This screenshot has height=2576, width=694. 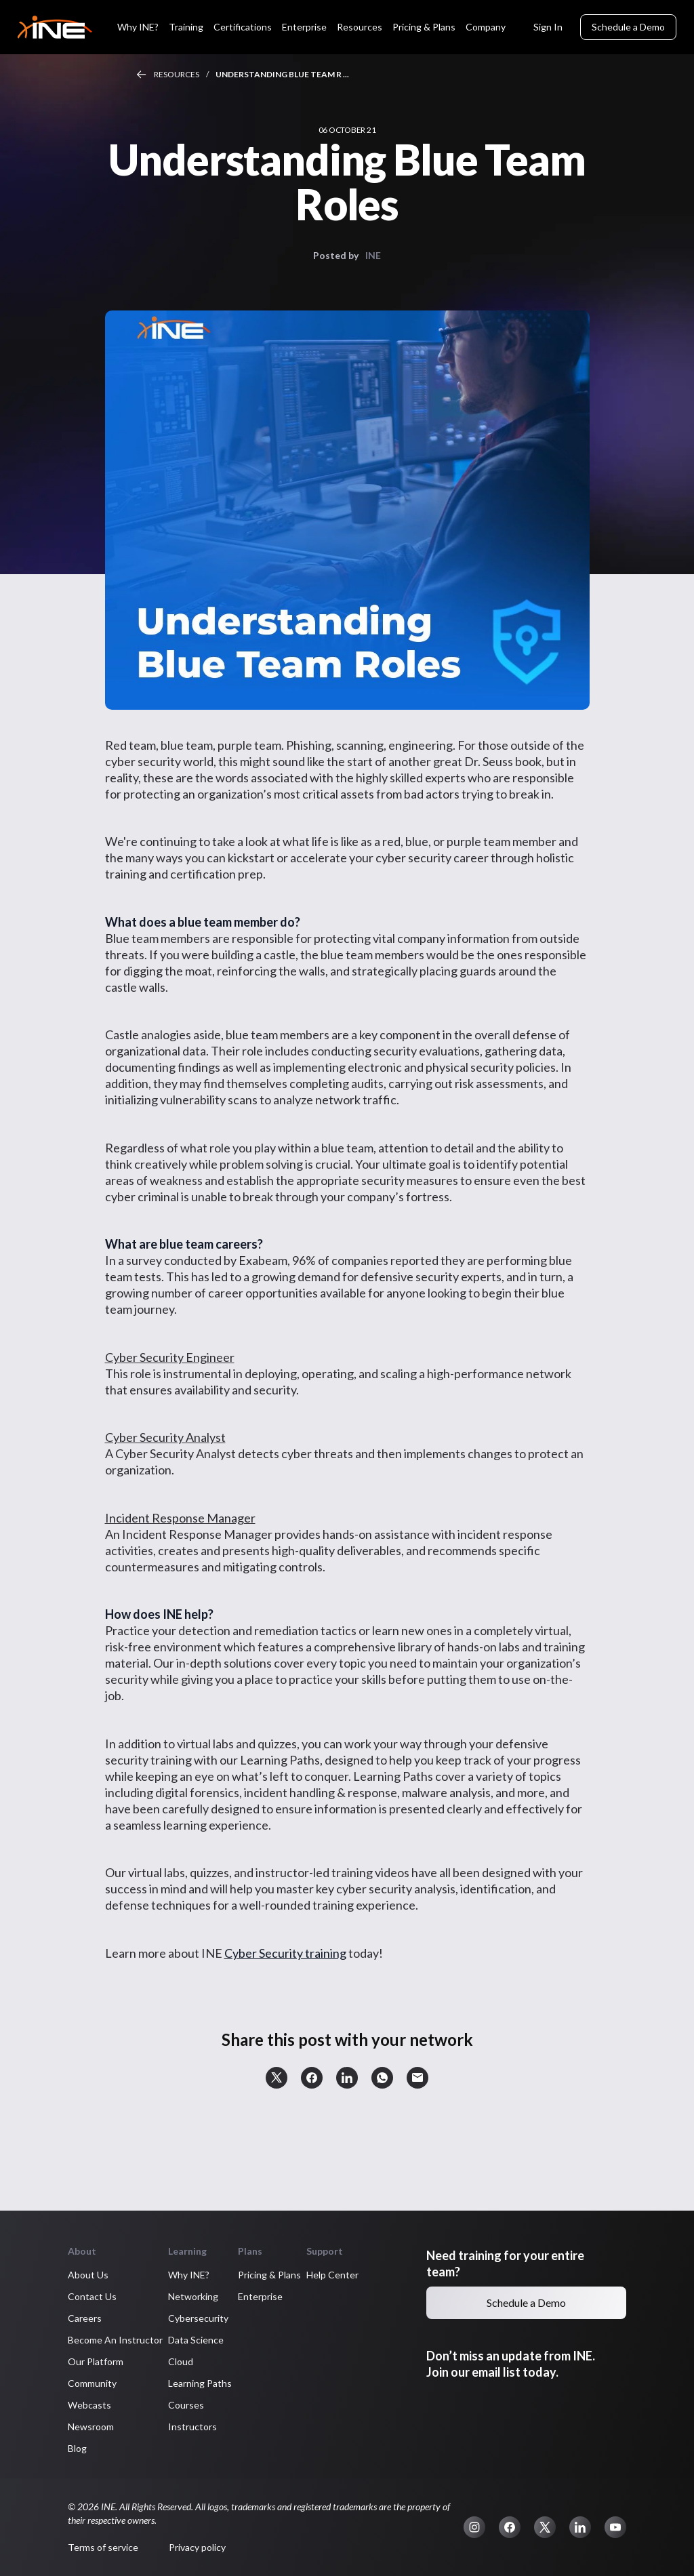 What do you see at coordinates (200, 2383) in the screenshot?
I see `Learning Paths [button]` at bounding box center [200, 2383].